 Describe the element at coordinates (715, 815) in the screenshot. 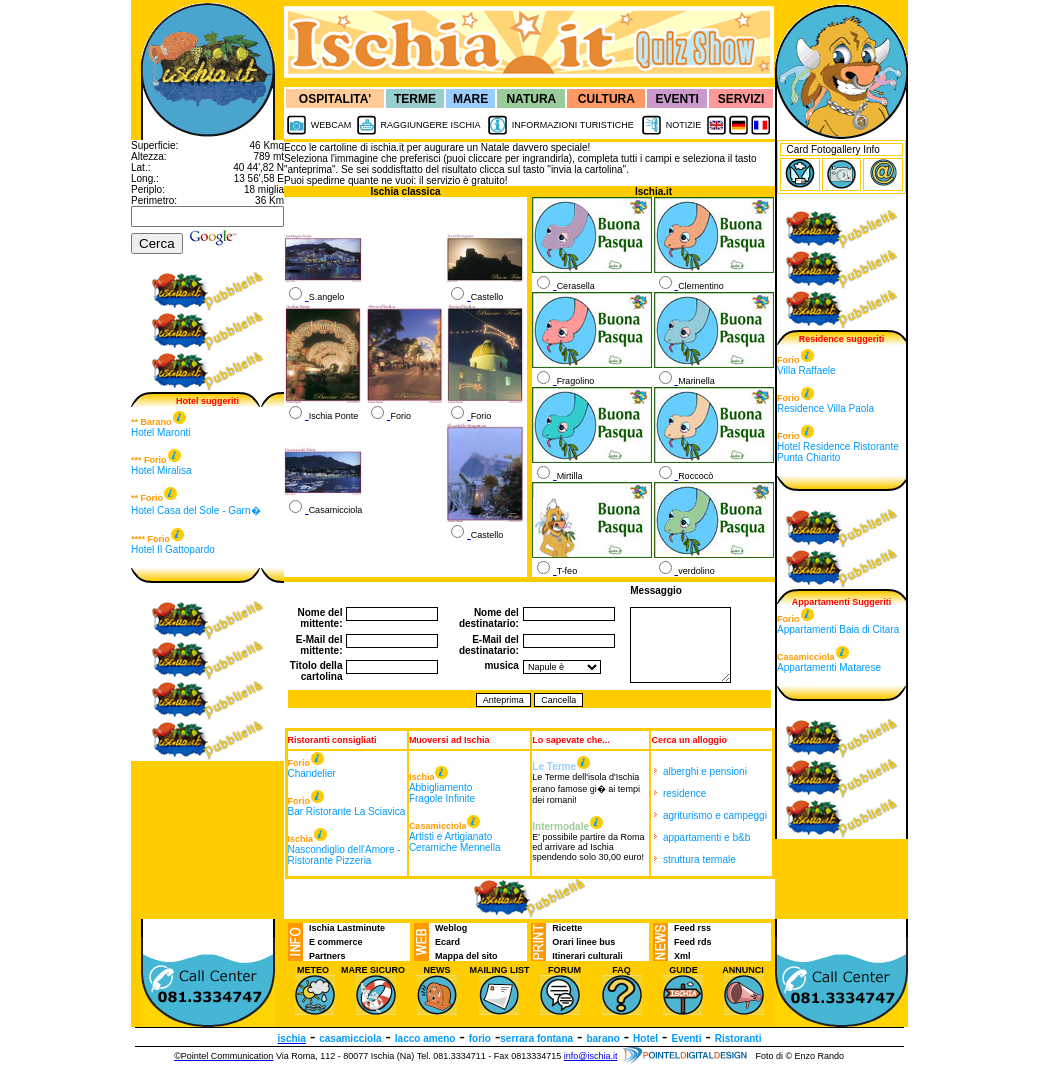

I see `agriturismo e campeggi` at that location.